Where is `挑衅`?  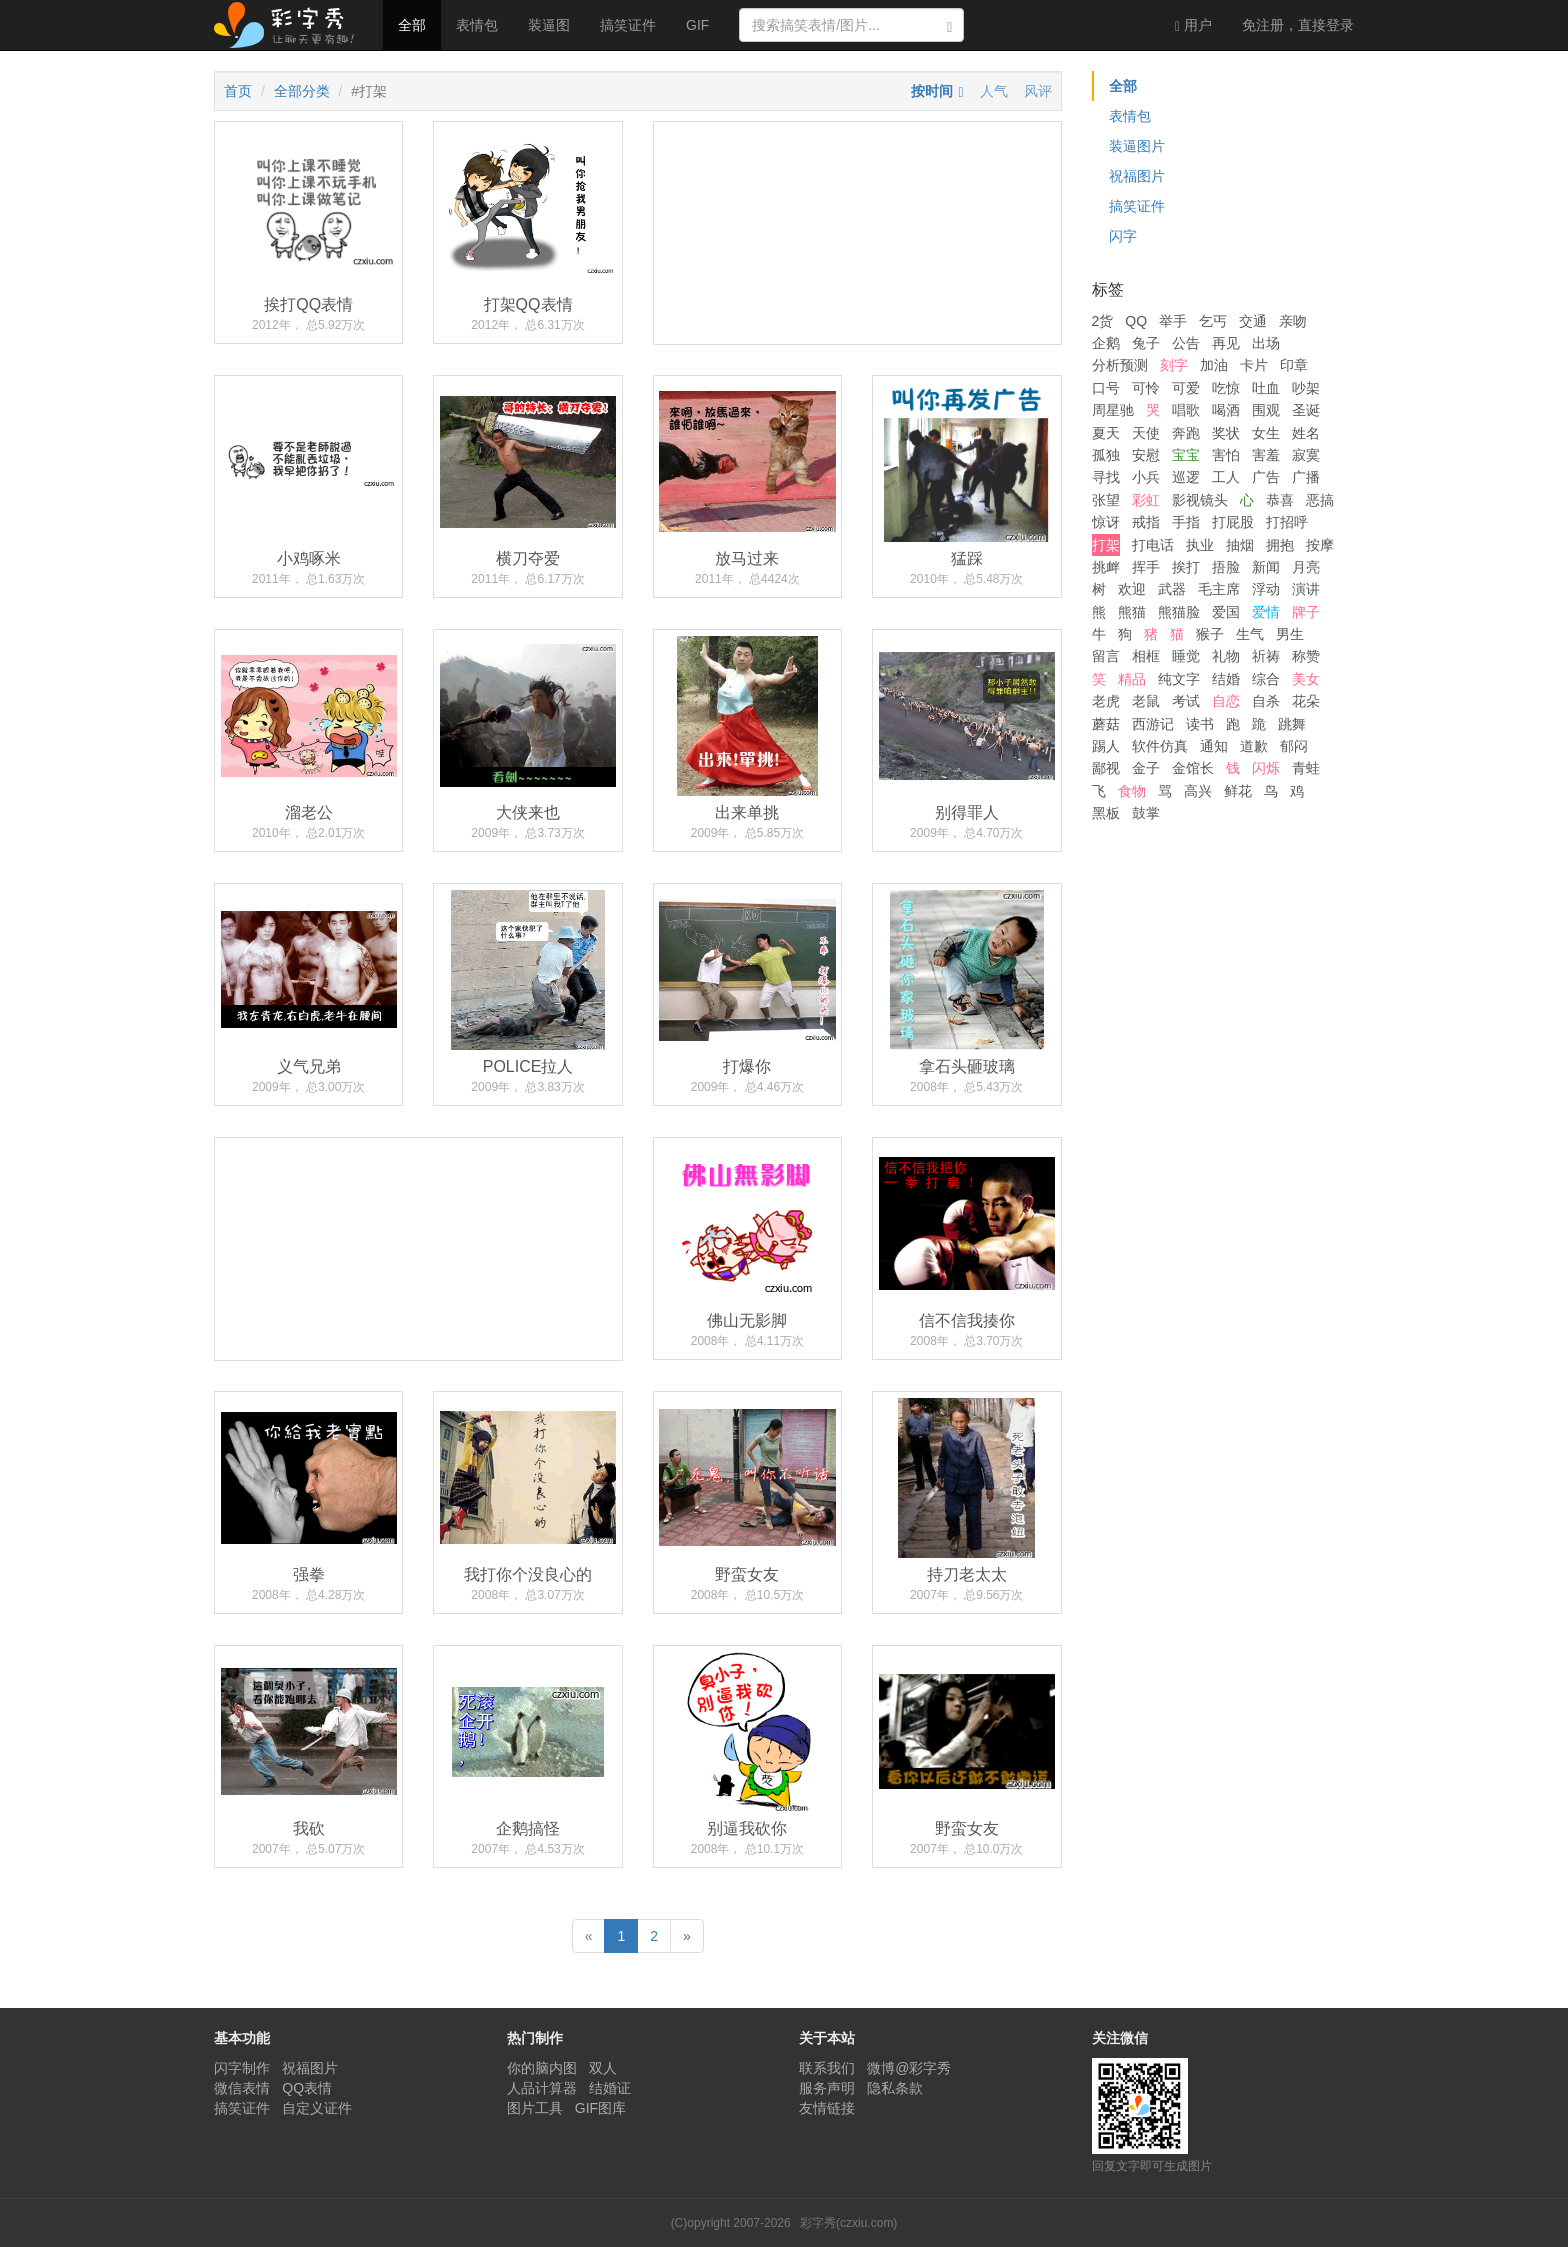
挑衅 is located at coordinates (1106, 567).